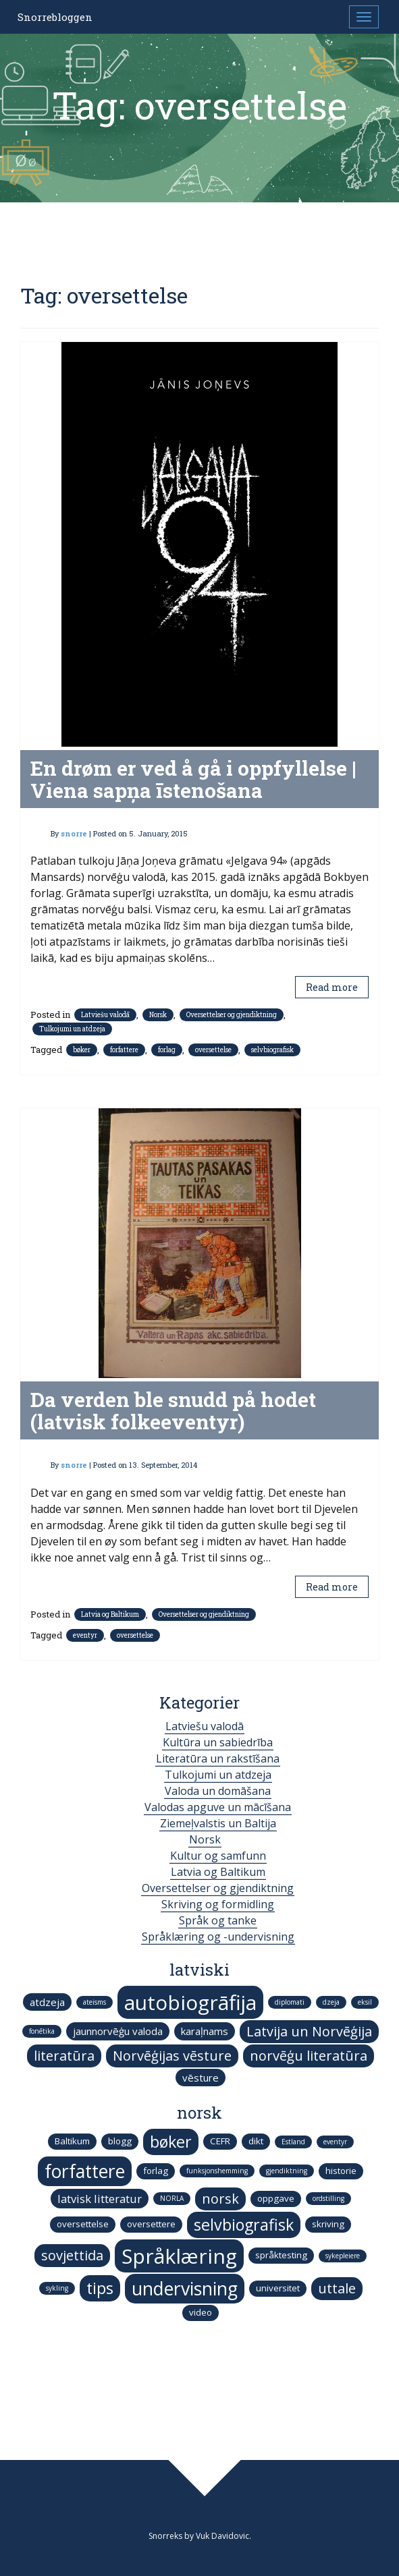 The height and width of the screenshot is (2576, 399). I want to click on Vuk Davidovic, so click(222, 2536).